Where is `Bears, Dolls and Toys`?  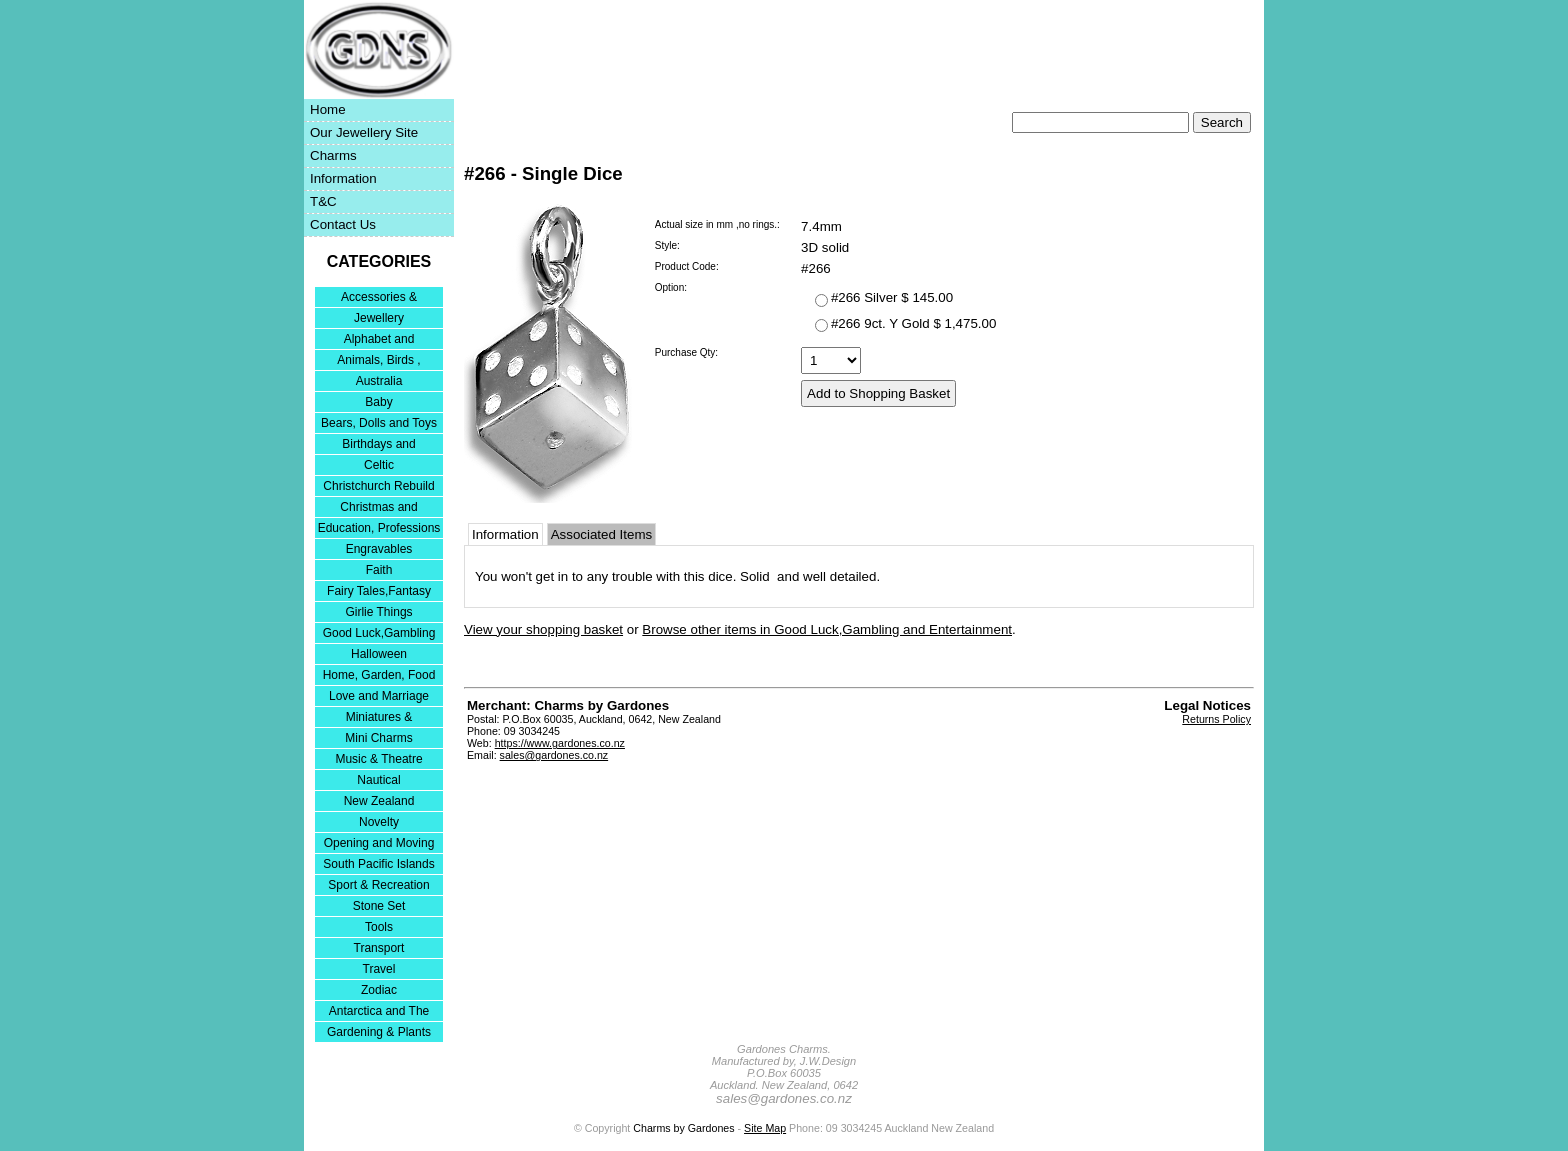
Bears, Dolls and Toys is located at coordinates (379, 423).